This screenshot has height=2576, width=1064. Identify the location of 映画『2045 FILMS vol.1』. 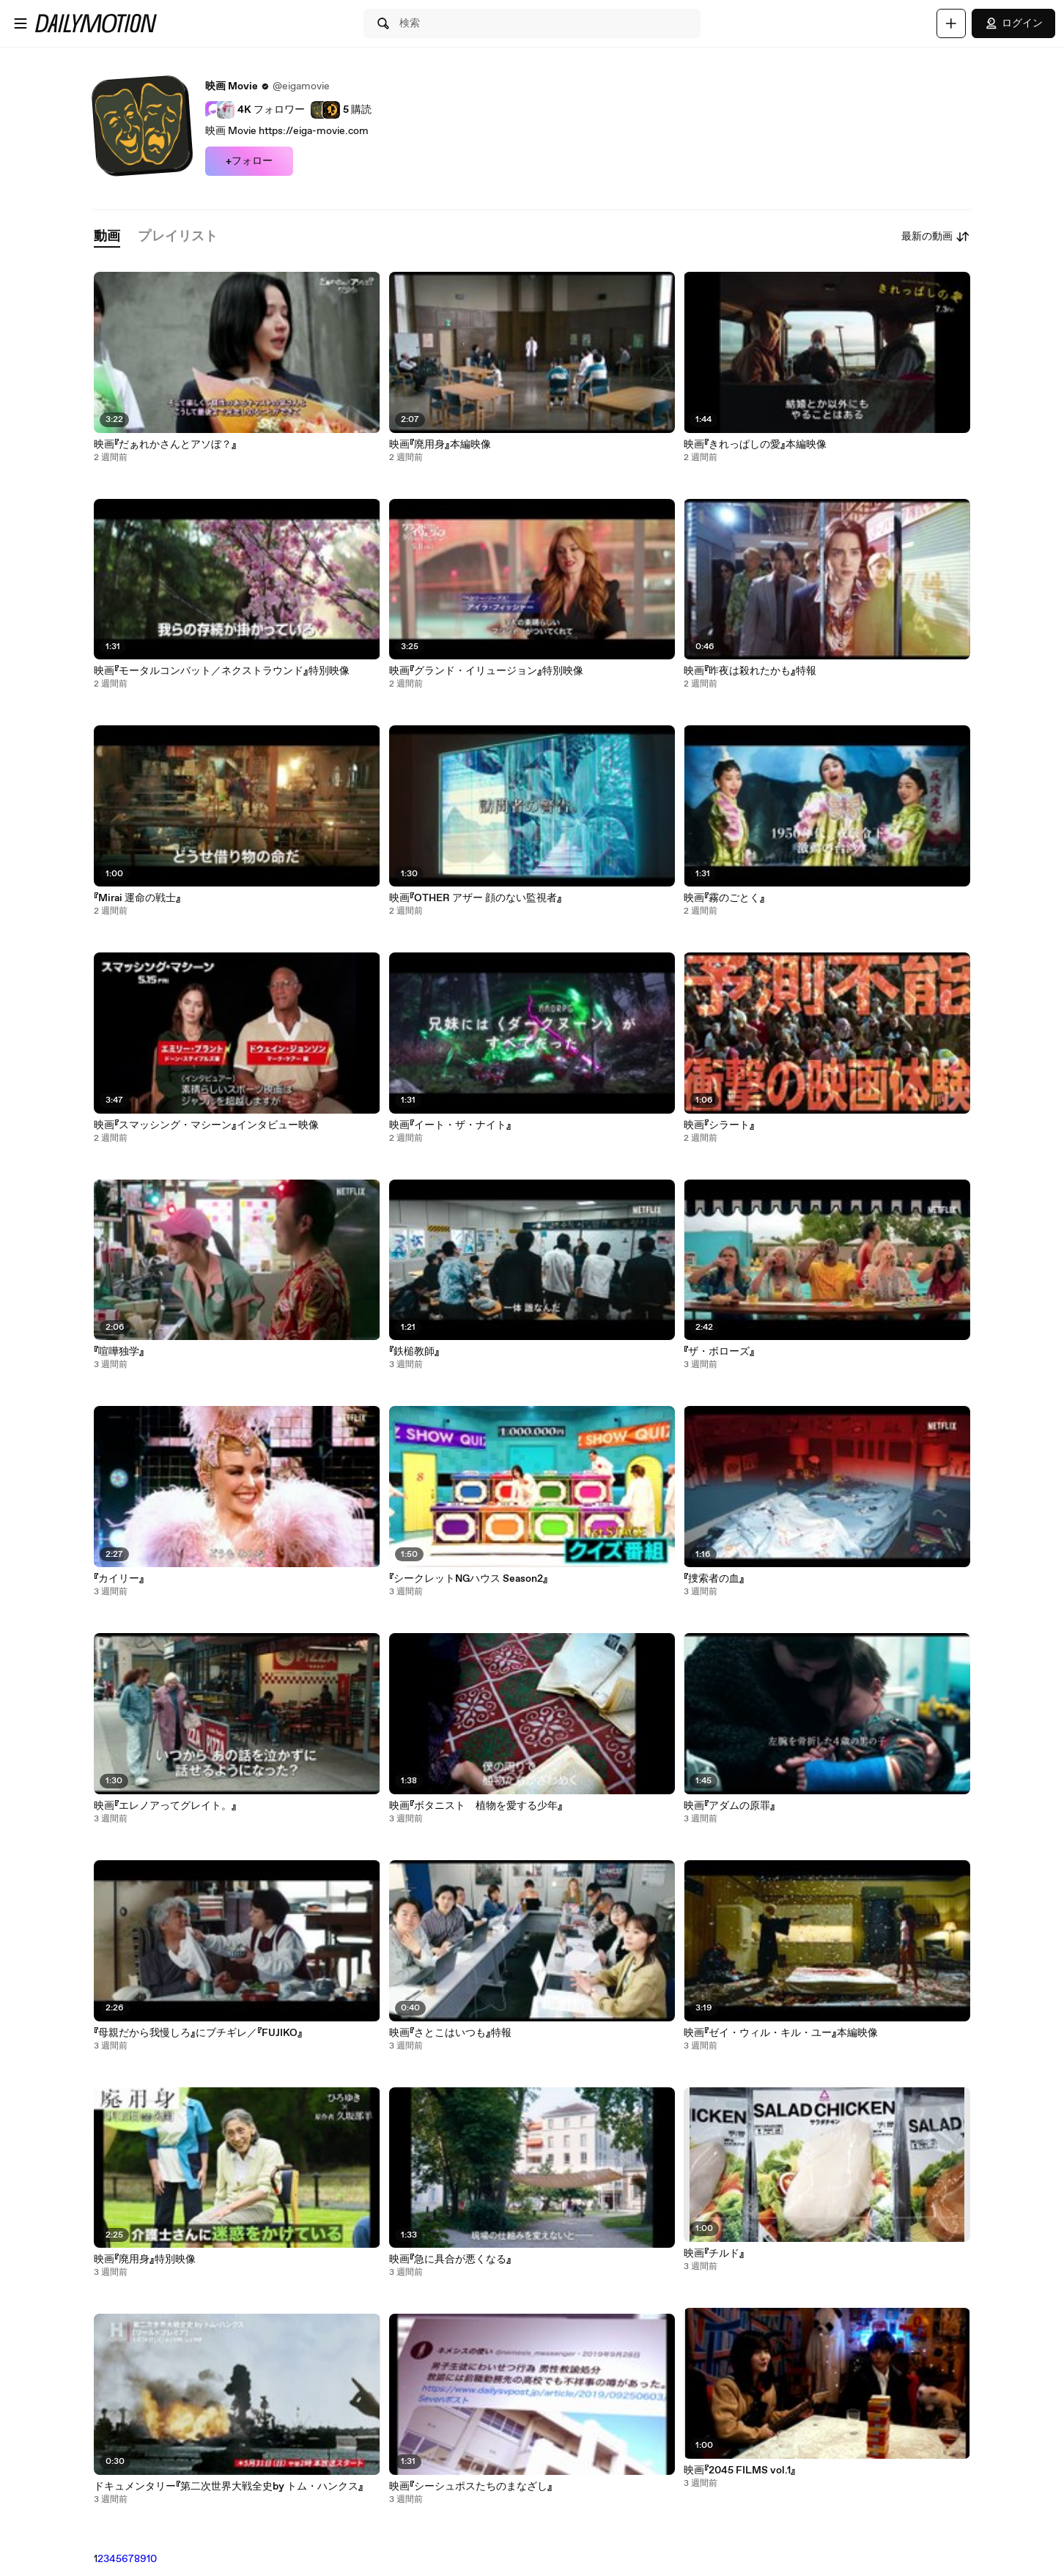
(740, 2470).